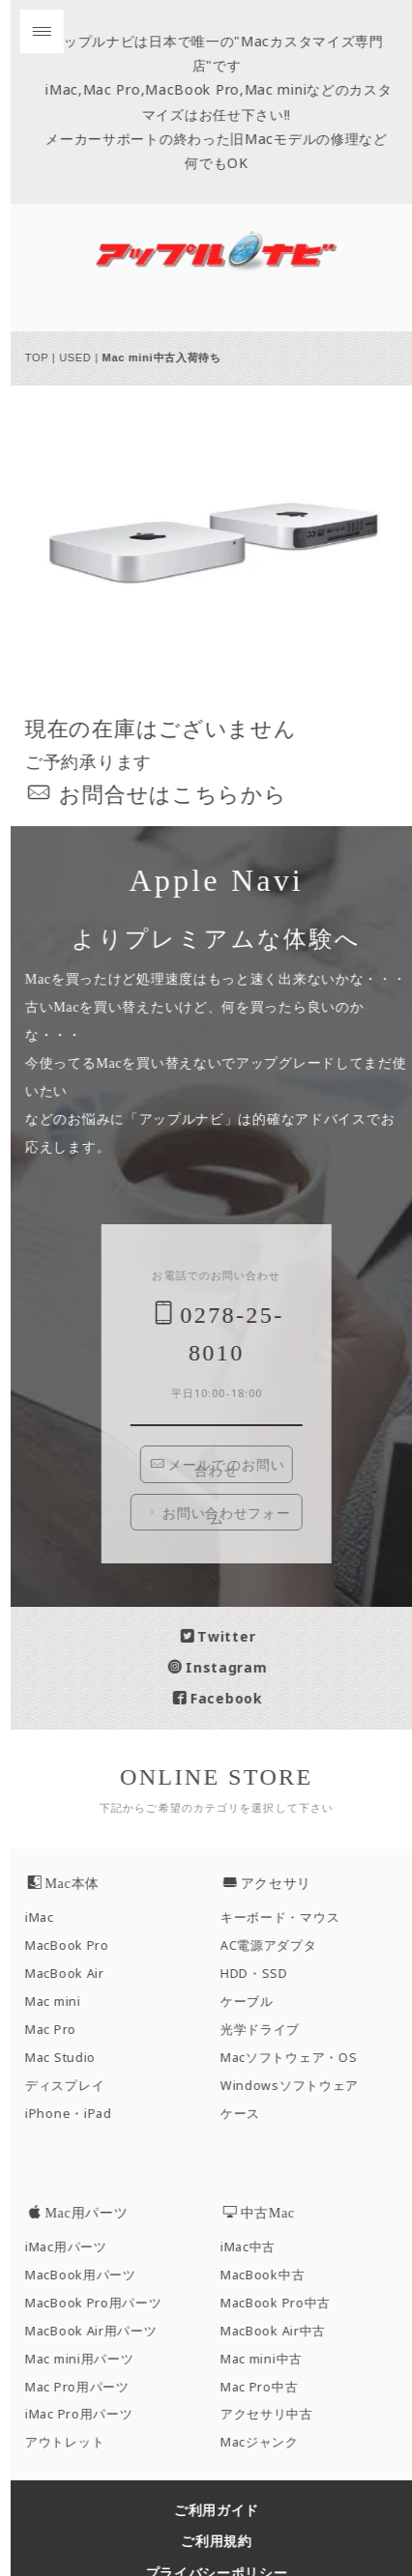 Image resolution: width=412 pixels, height=2576 pixels. What do you see at coordinates (295, 2057) in the screenshot?
I see `Macソフトウェア・OS` at bounding box center [295, 2057].